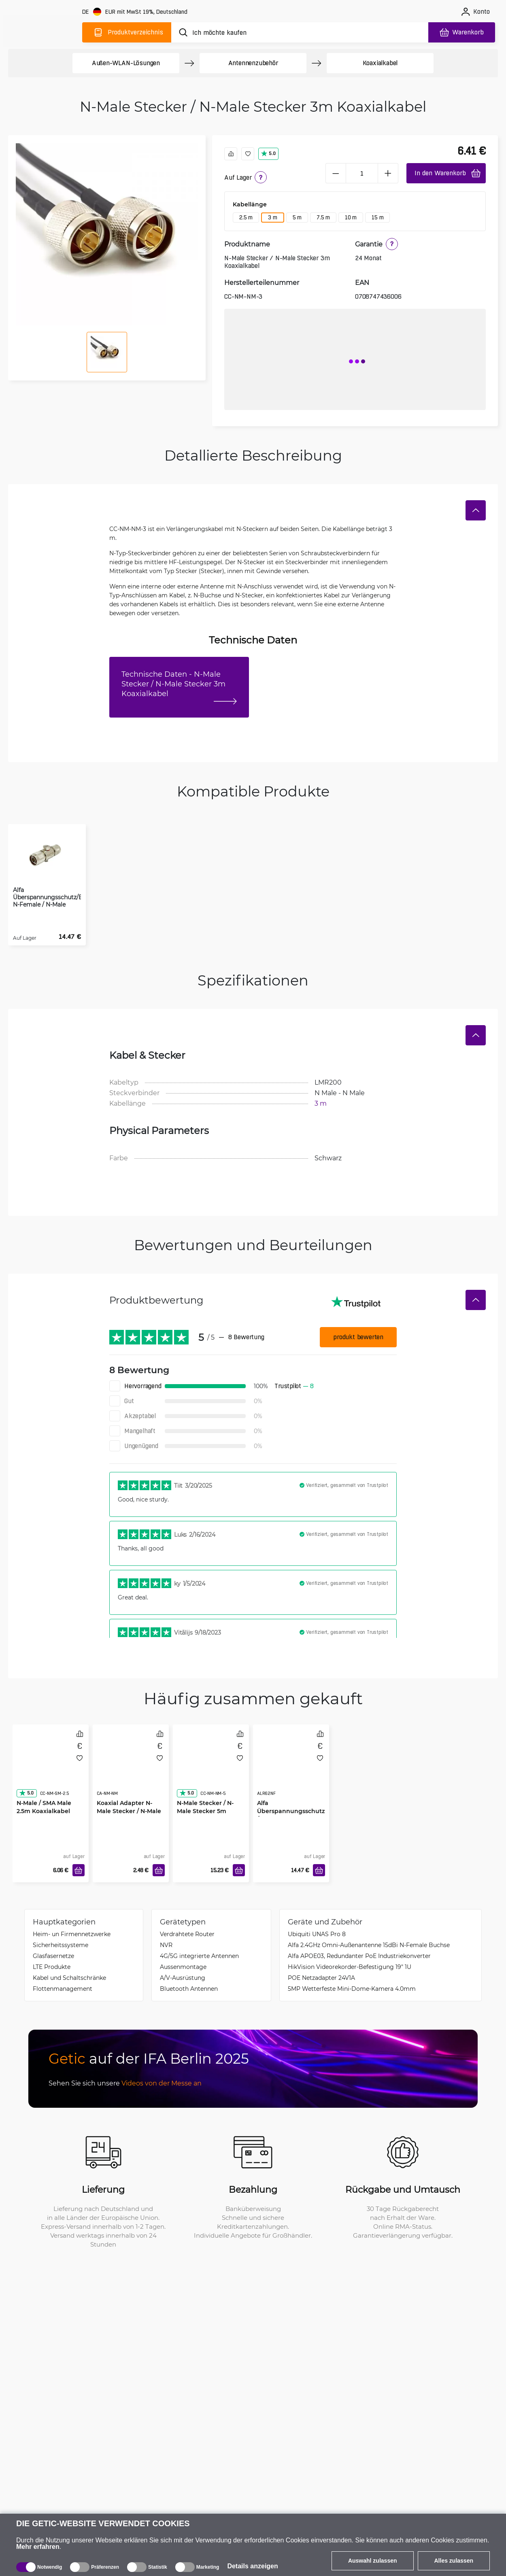 This screenshot has width=506, height=2576. Describe the element at coordinates (317, 1934) in the screenshot. I see `Ubiquiti UNAS Pro 8` at that location.